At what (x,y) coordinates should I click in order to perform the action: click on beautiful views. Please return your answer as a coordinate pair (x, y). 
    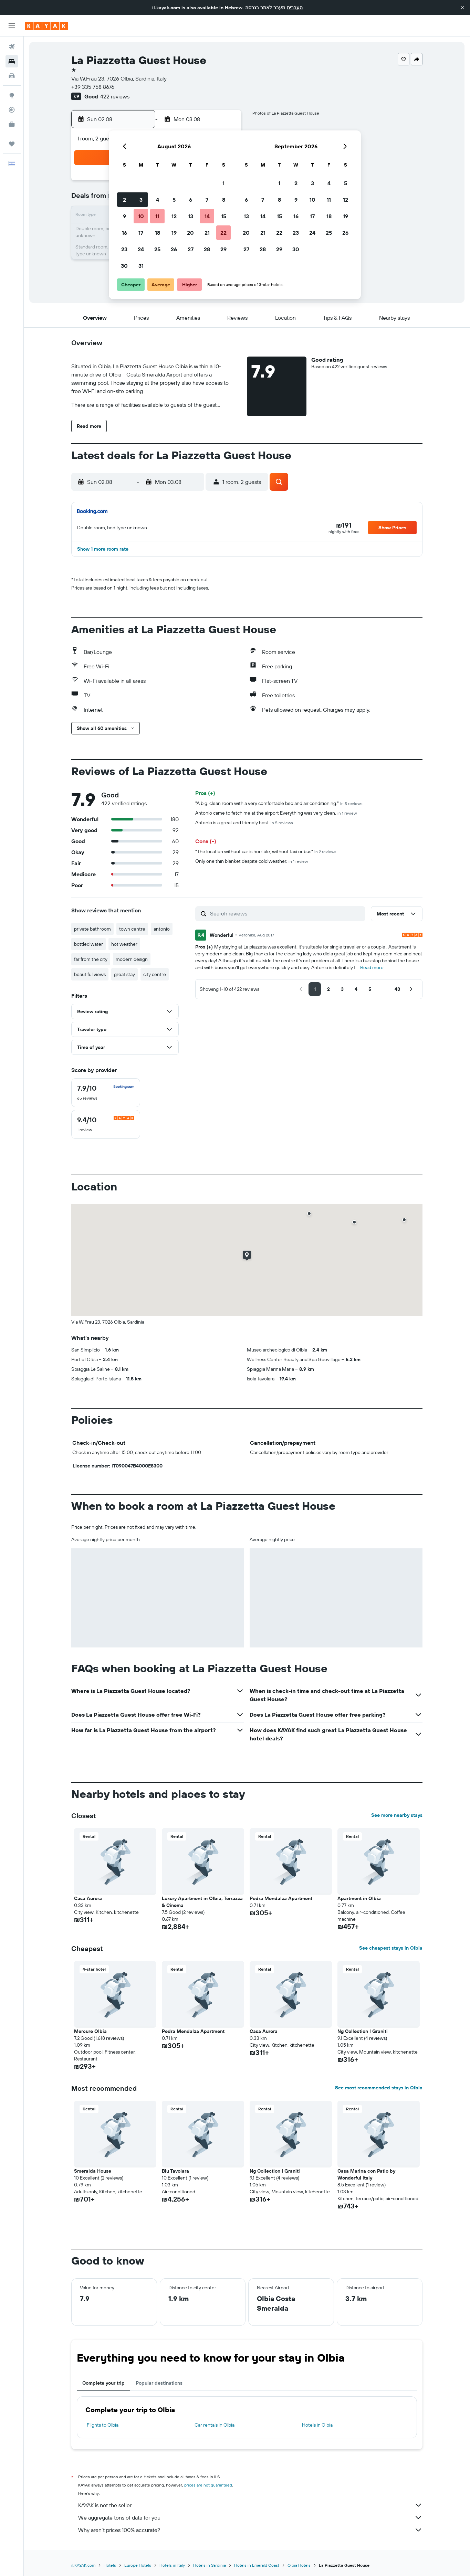
    Looking at the image, I should click on (90, 974).